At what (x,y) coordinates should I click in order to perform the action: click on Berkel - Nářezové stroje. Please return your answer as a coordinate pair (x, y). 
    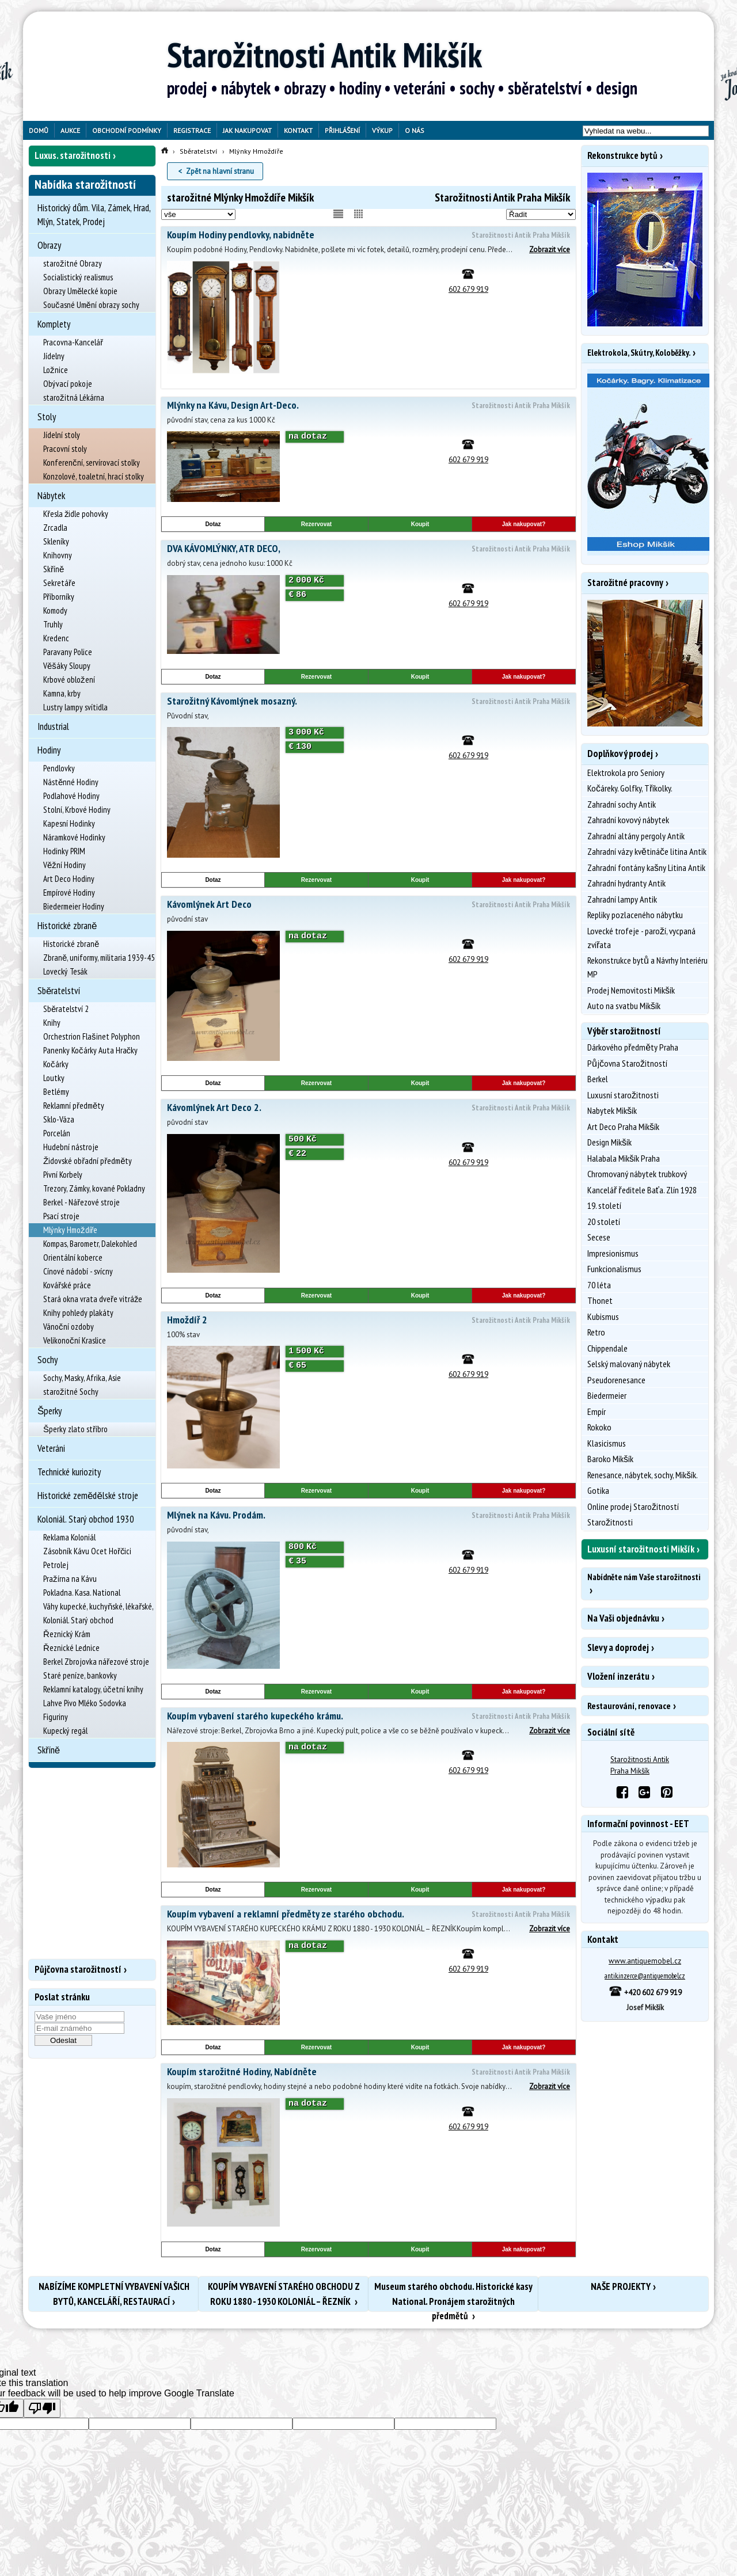
    Looking at the image, I should click on (81, 1202).